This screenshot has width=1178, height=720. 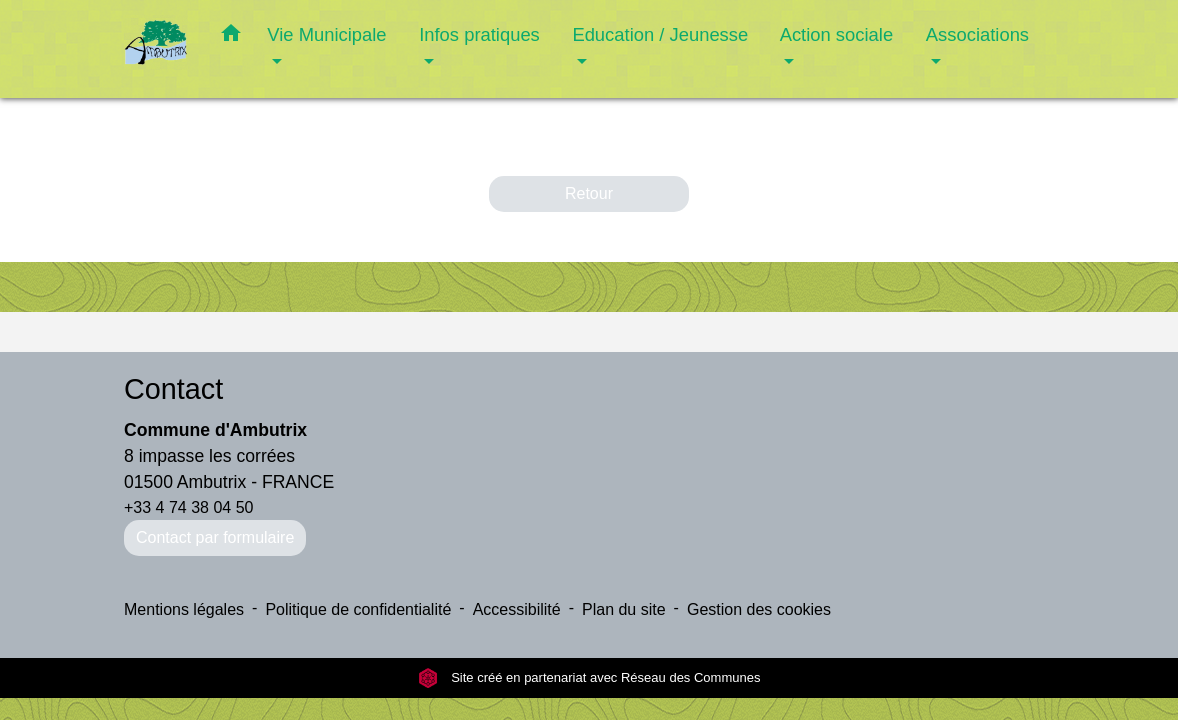 I want to click on Contact par formulaire, so click(x=215, y=537).